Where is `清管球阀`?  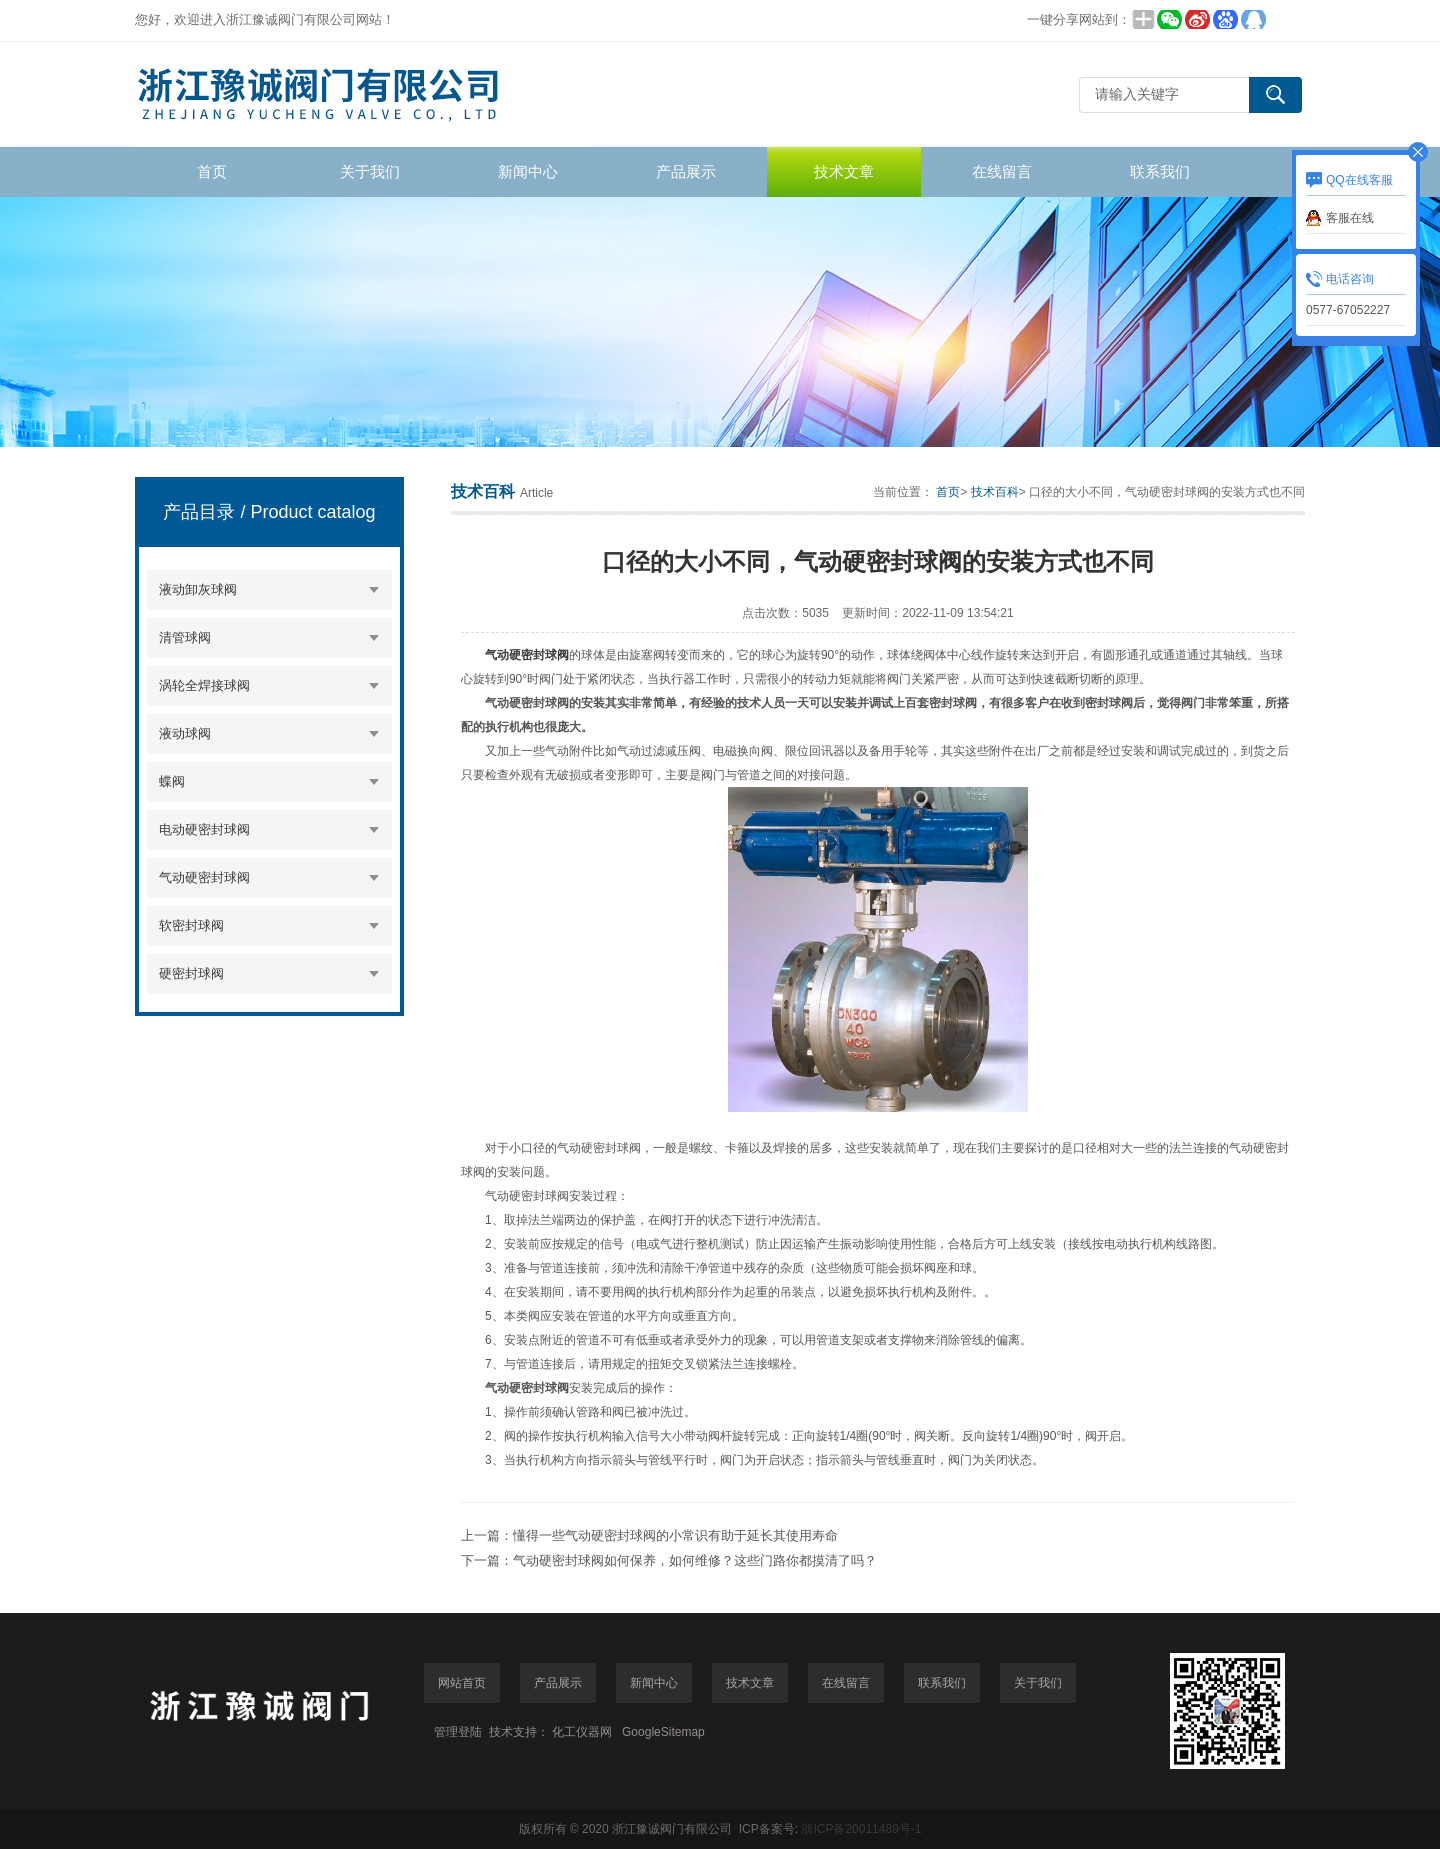
清管球阀 is located at coordinates (185, 637).